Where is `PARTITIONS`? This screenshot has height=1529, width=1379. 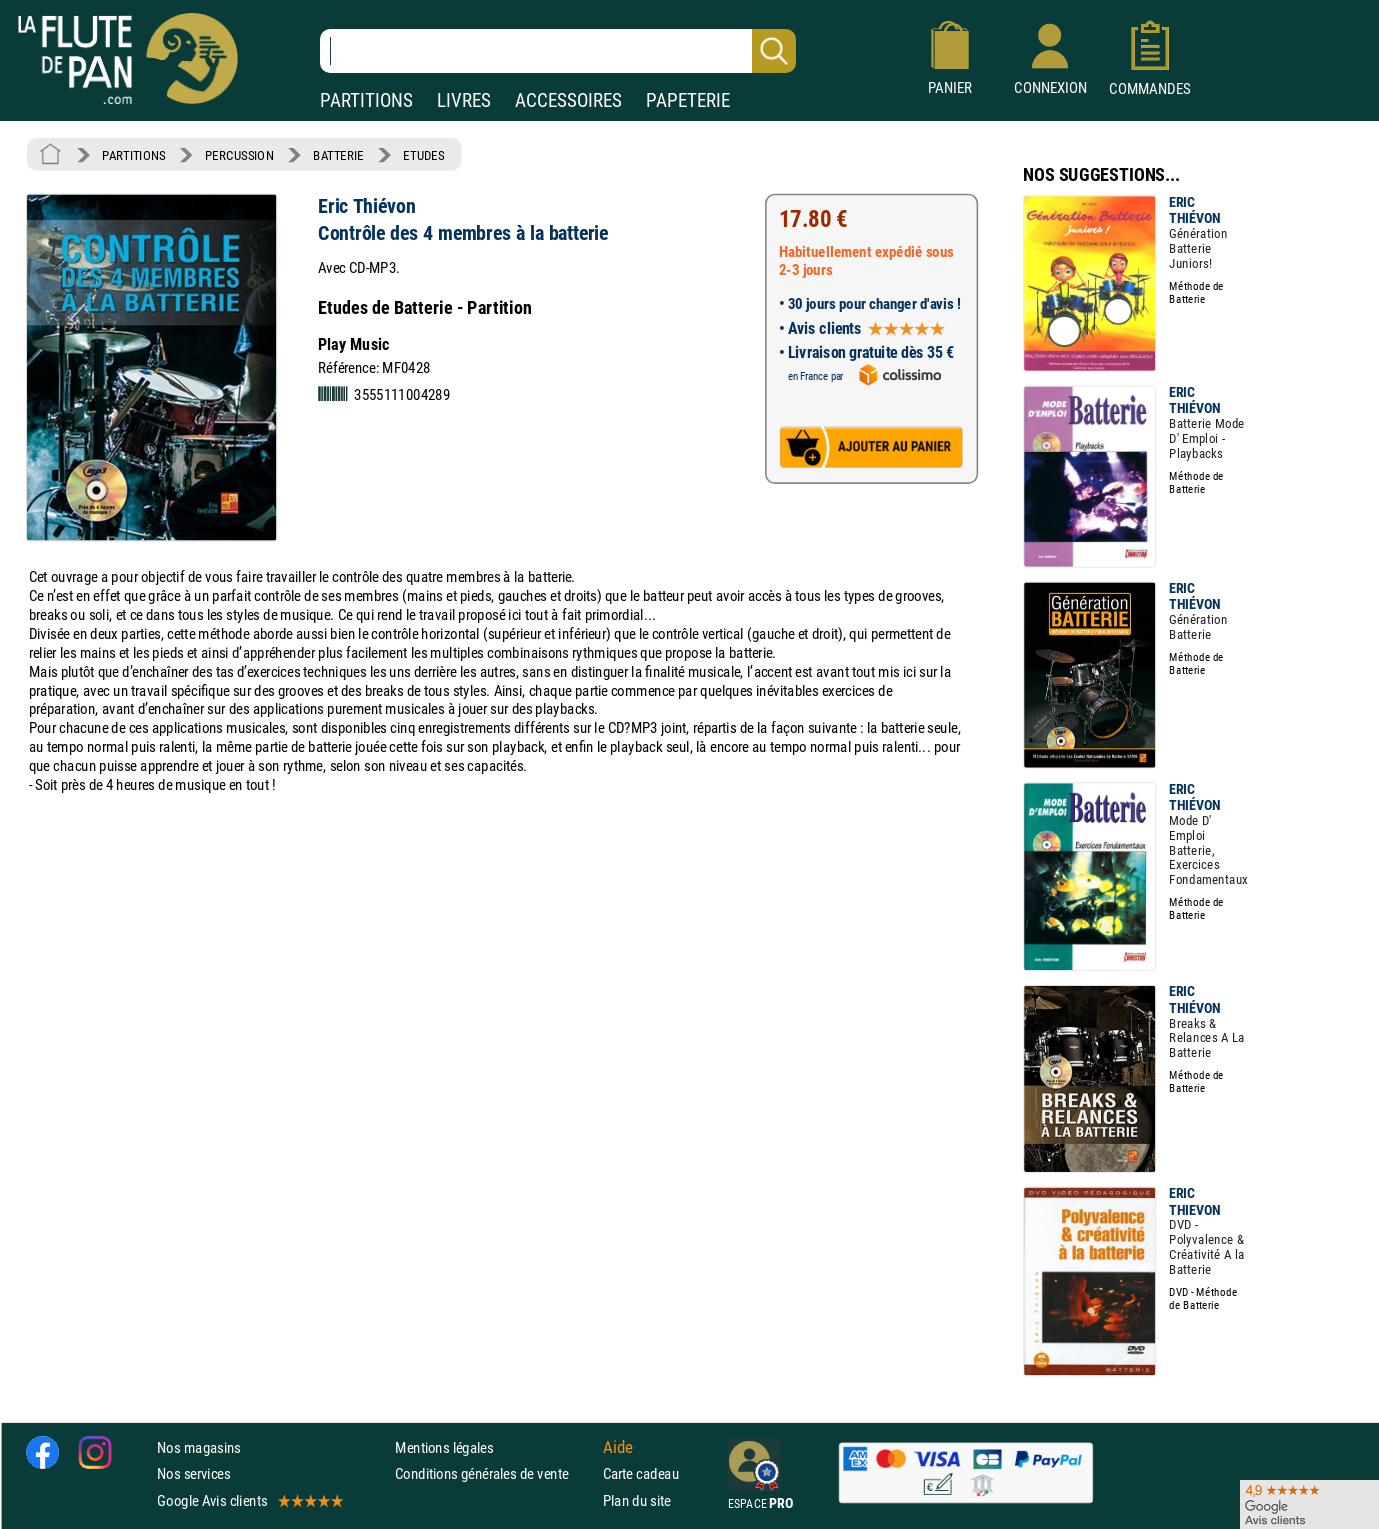
PARTITIONS is located at coordinates (366, 100).